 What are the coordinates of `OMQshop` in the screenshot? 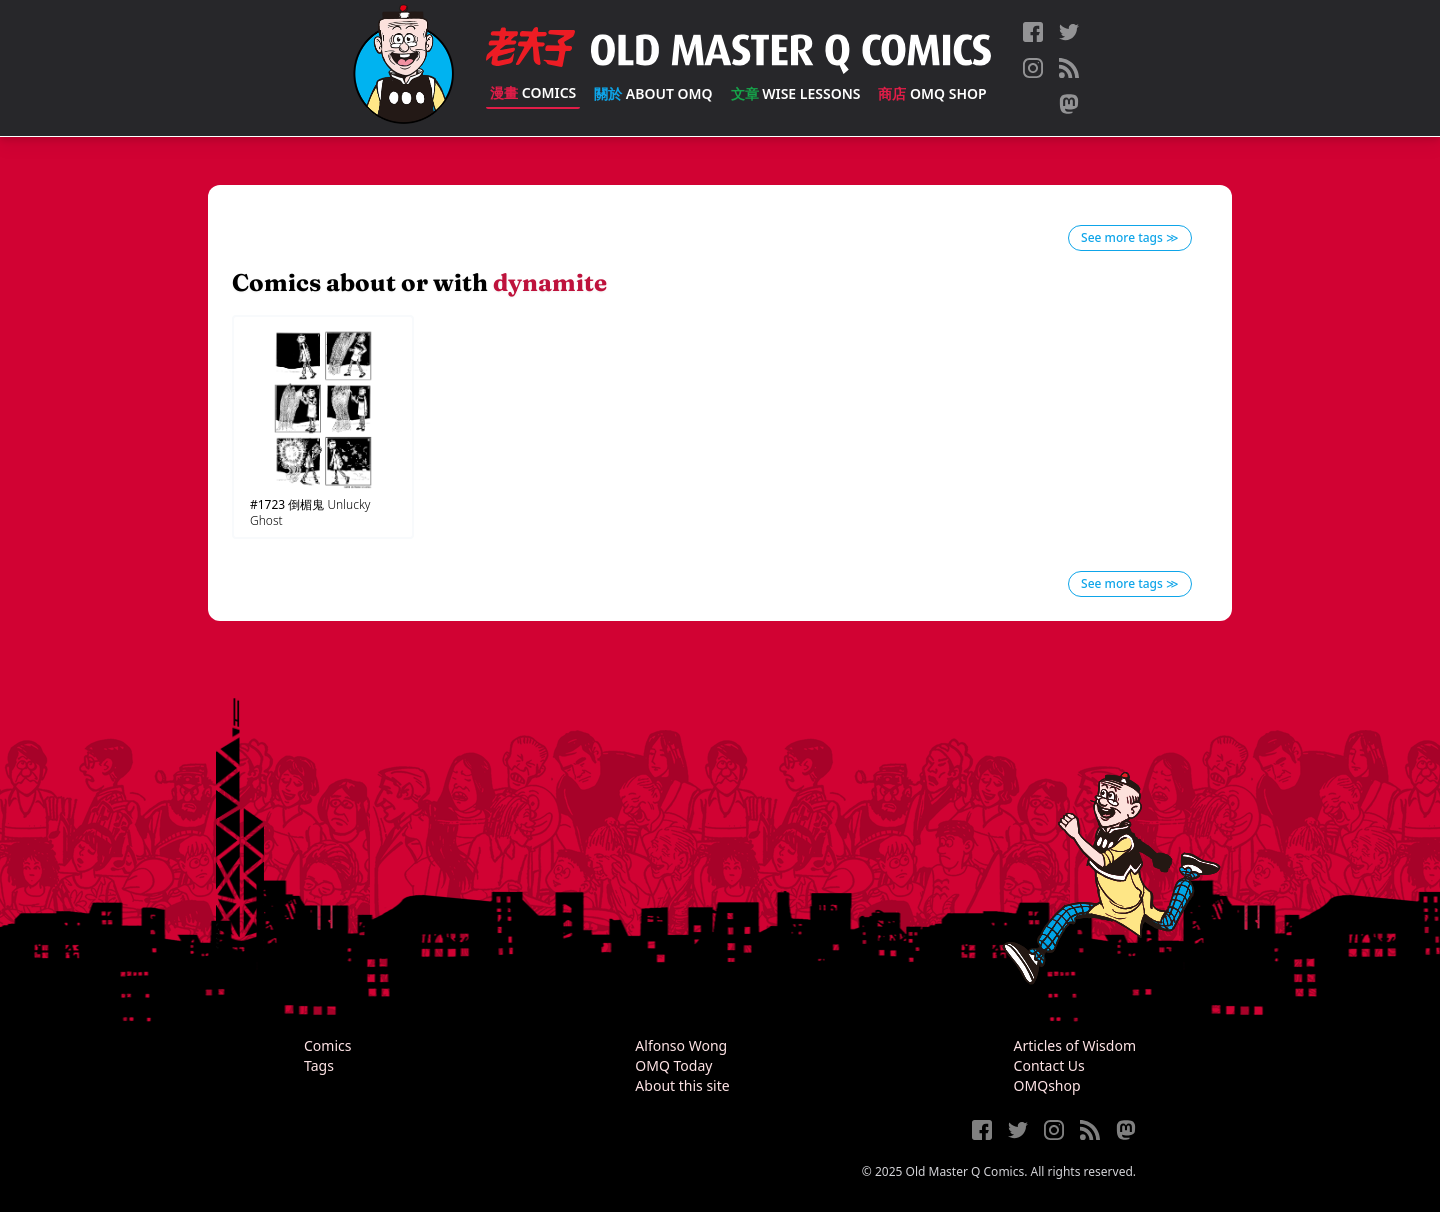 It's located at (1047, 1085).